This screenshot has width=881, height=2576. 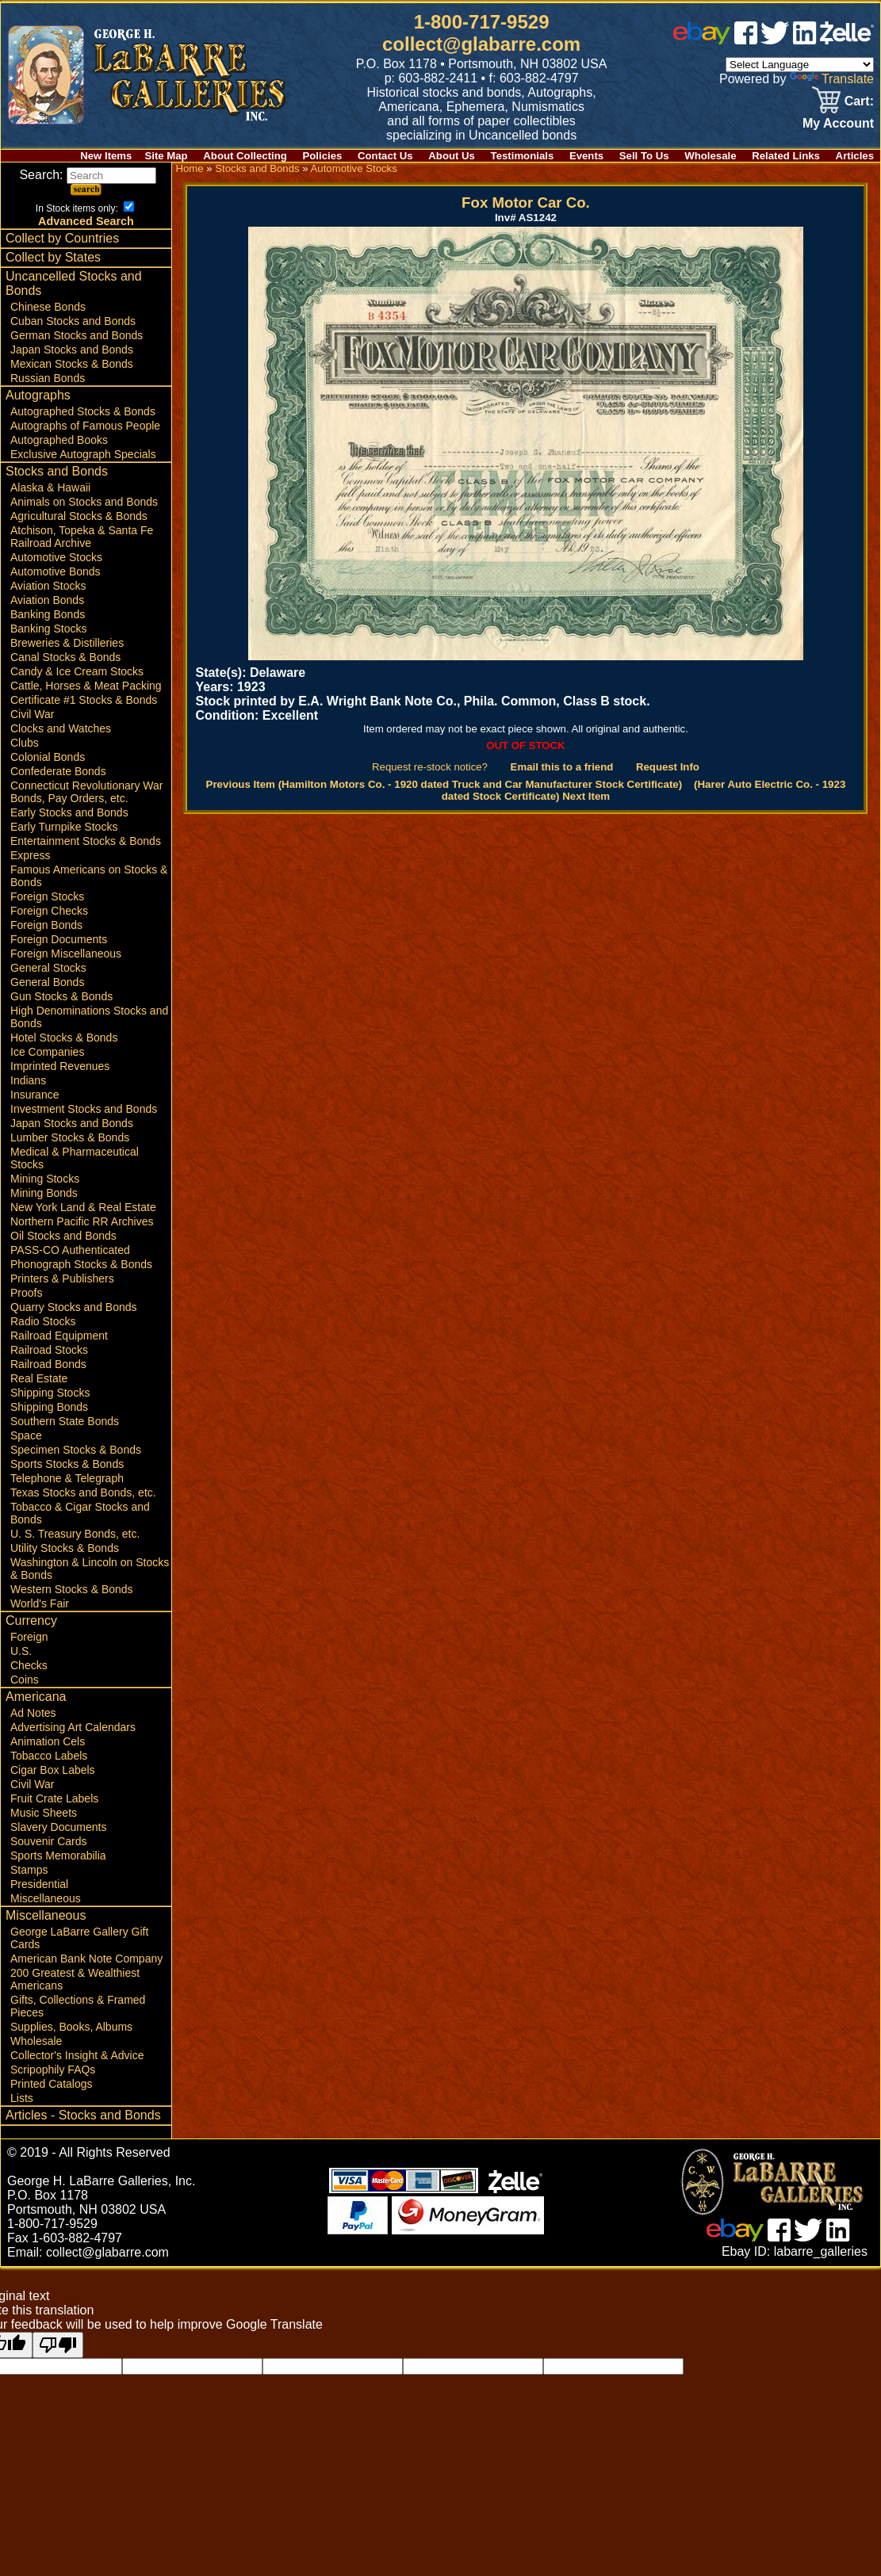 I want to click on Texas Stocks and Bonds, etc., so click(x=83, y=1492).